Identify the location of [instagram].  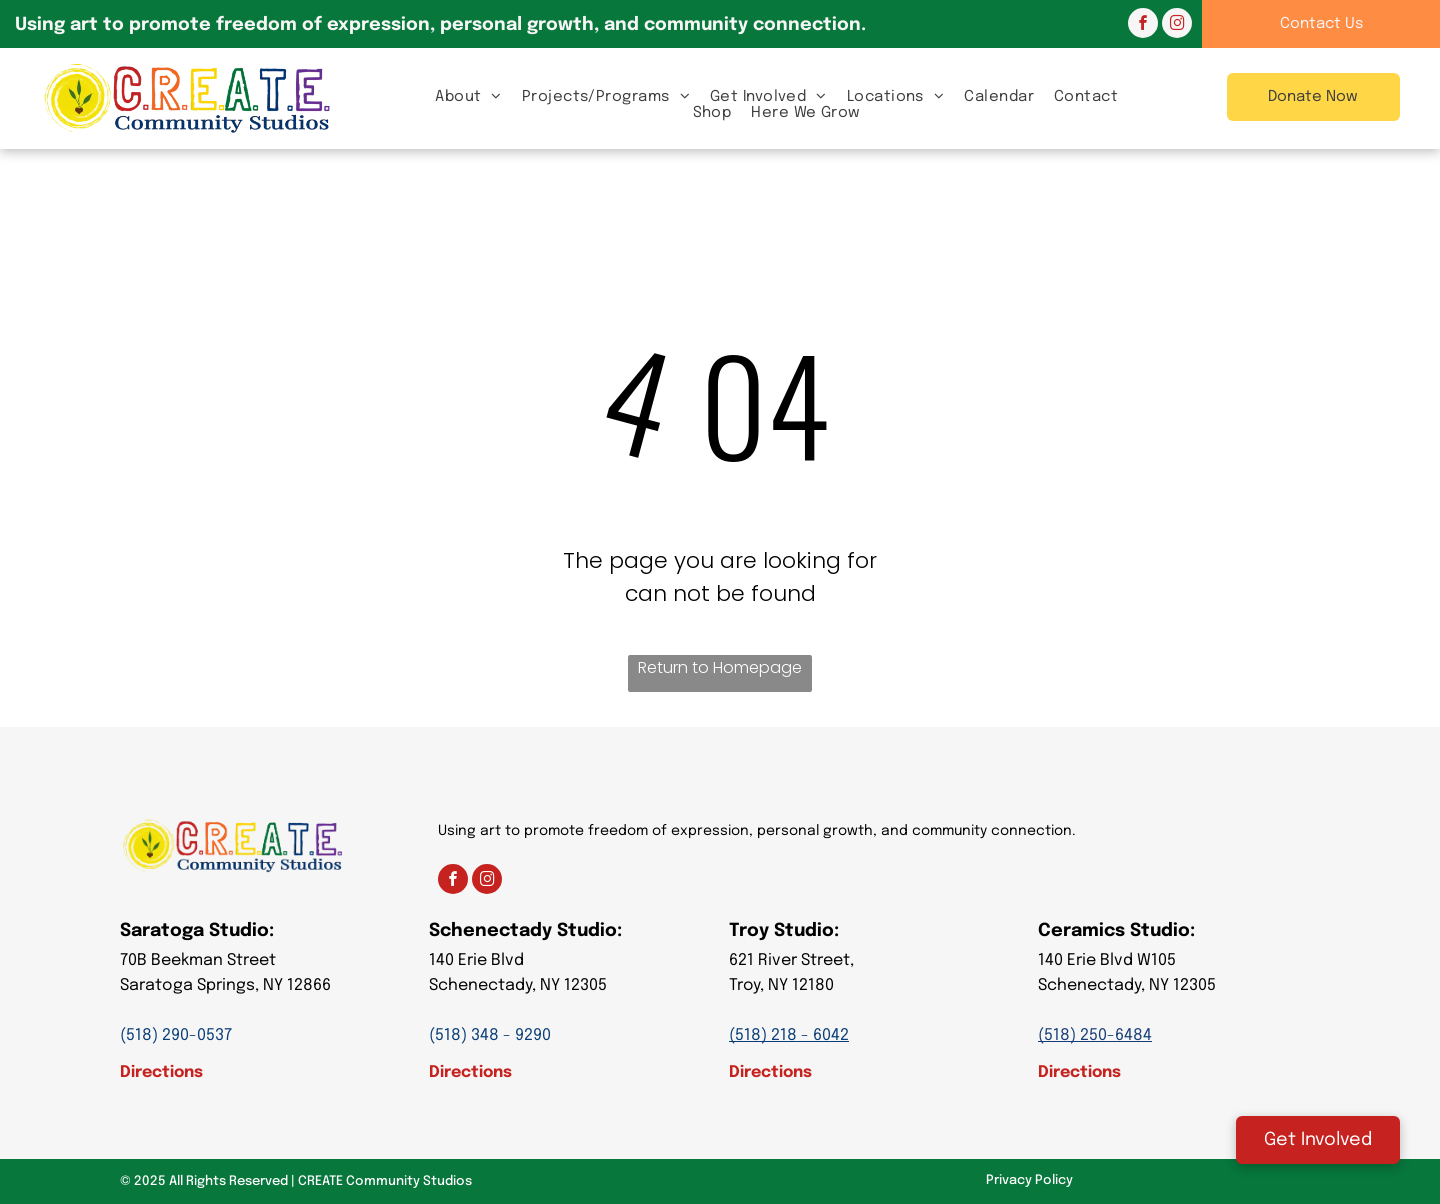
(1177, 25).